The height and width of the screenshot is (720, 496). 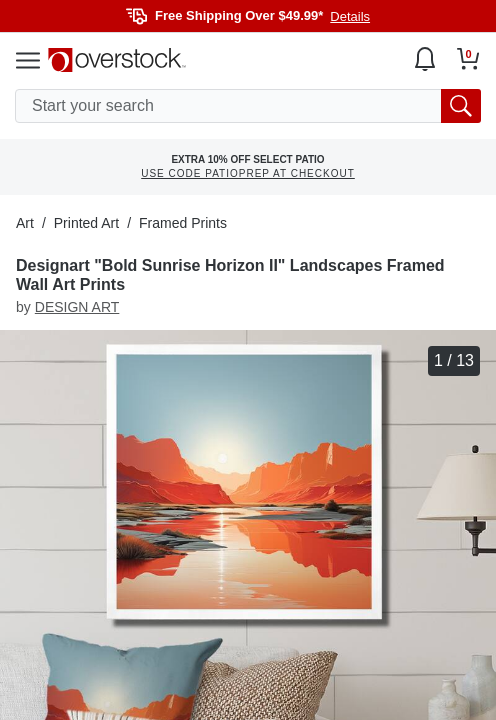 What do you see at coordinates (350, 16) in the screenshot?
I see `Details` at bounding box center [350, 16].